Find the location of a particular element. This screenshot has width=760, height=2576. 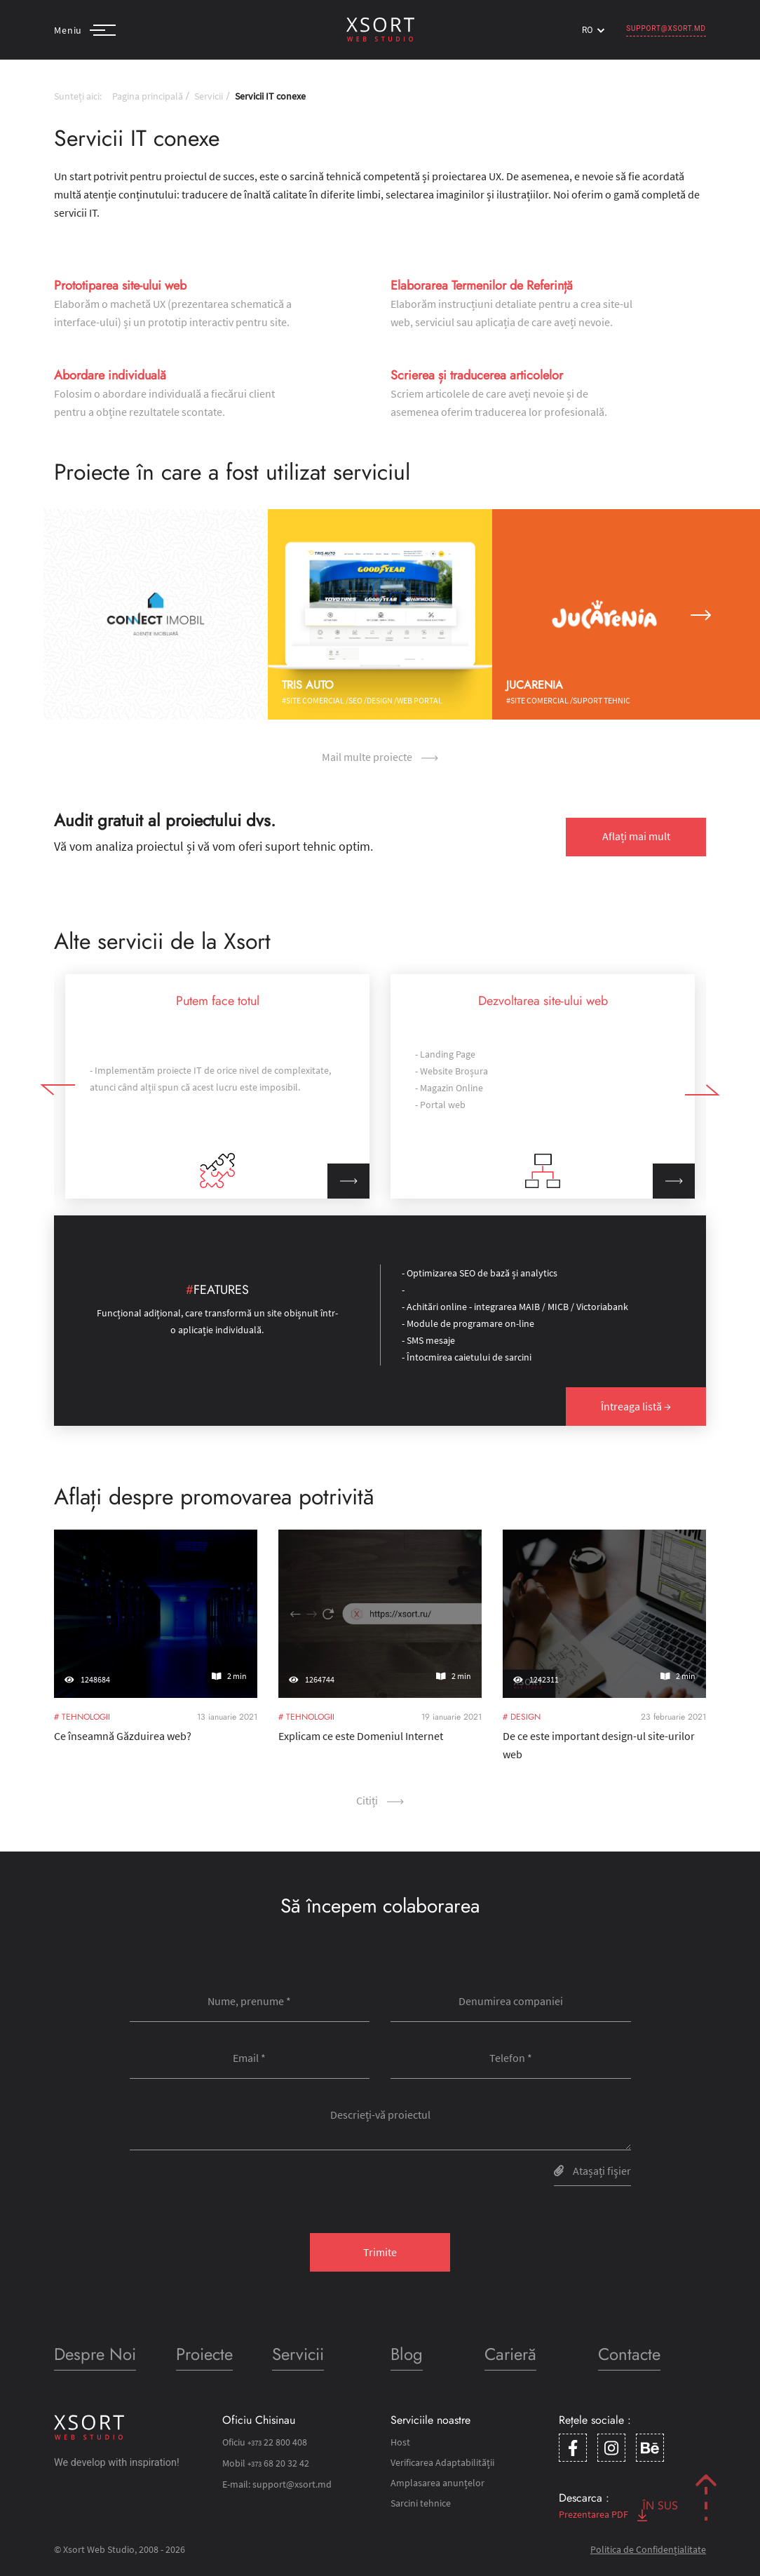

Despre Noi is located at coordinates (95, 2354).